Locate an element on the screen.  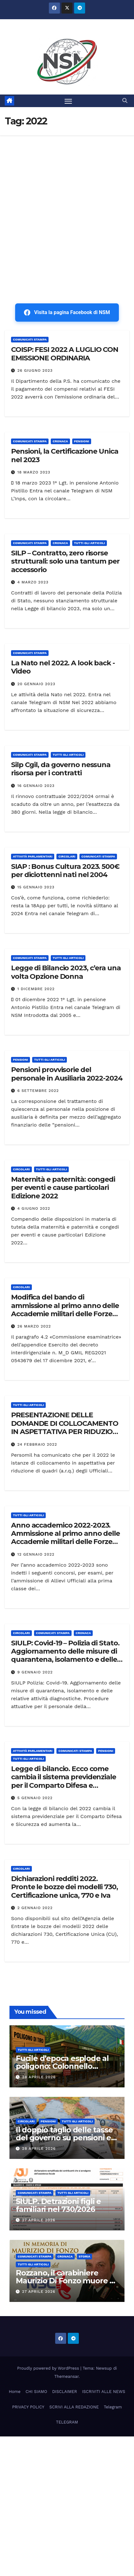
La Nato nel 2022. A look back -Video is located at coordinates (63, 667).